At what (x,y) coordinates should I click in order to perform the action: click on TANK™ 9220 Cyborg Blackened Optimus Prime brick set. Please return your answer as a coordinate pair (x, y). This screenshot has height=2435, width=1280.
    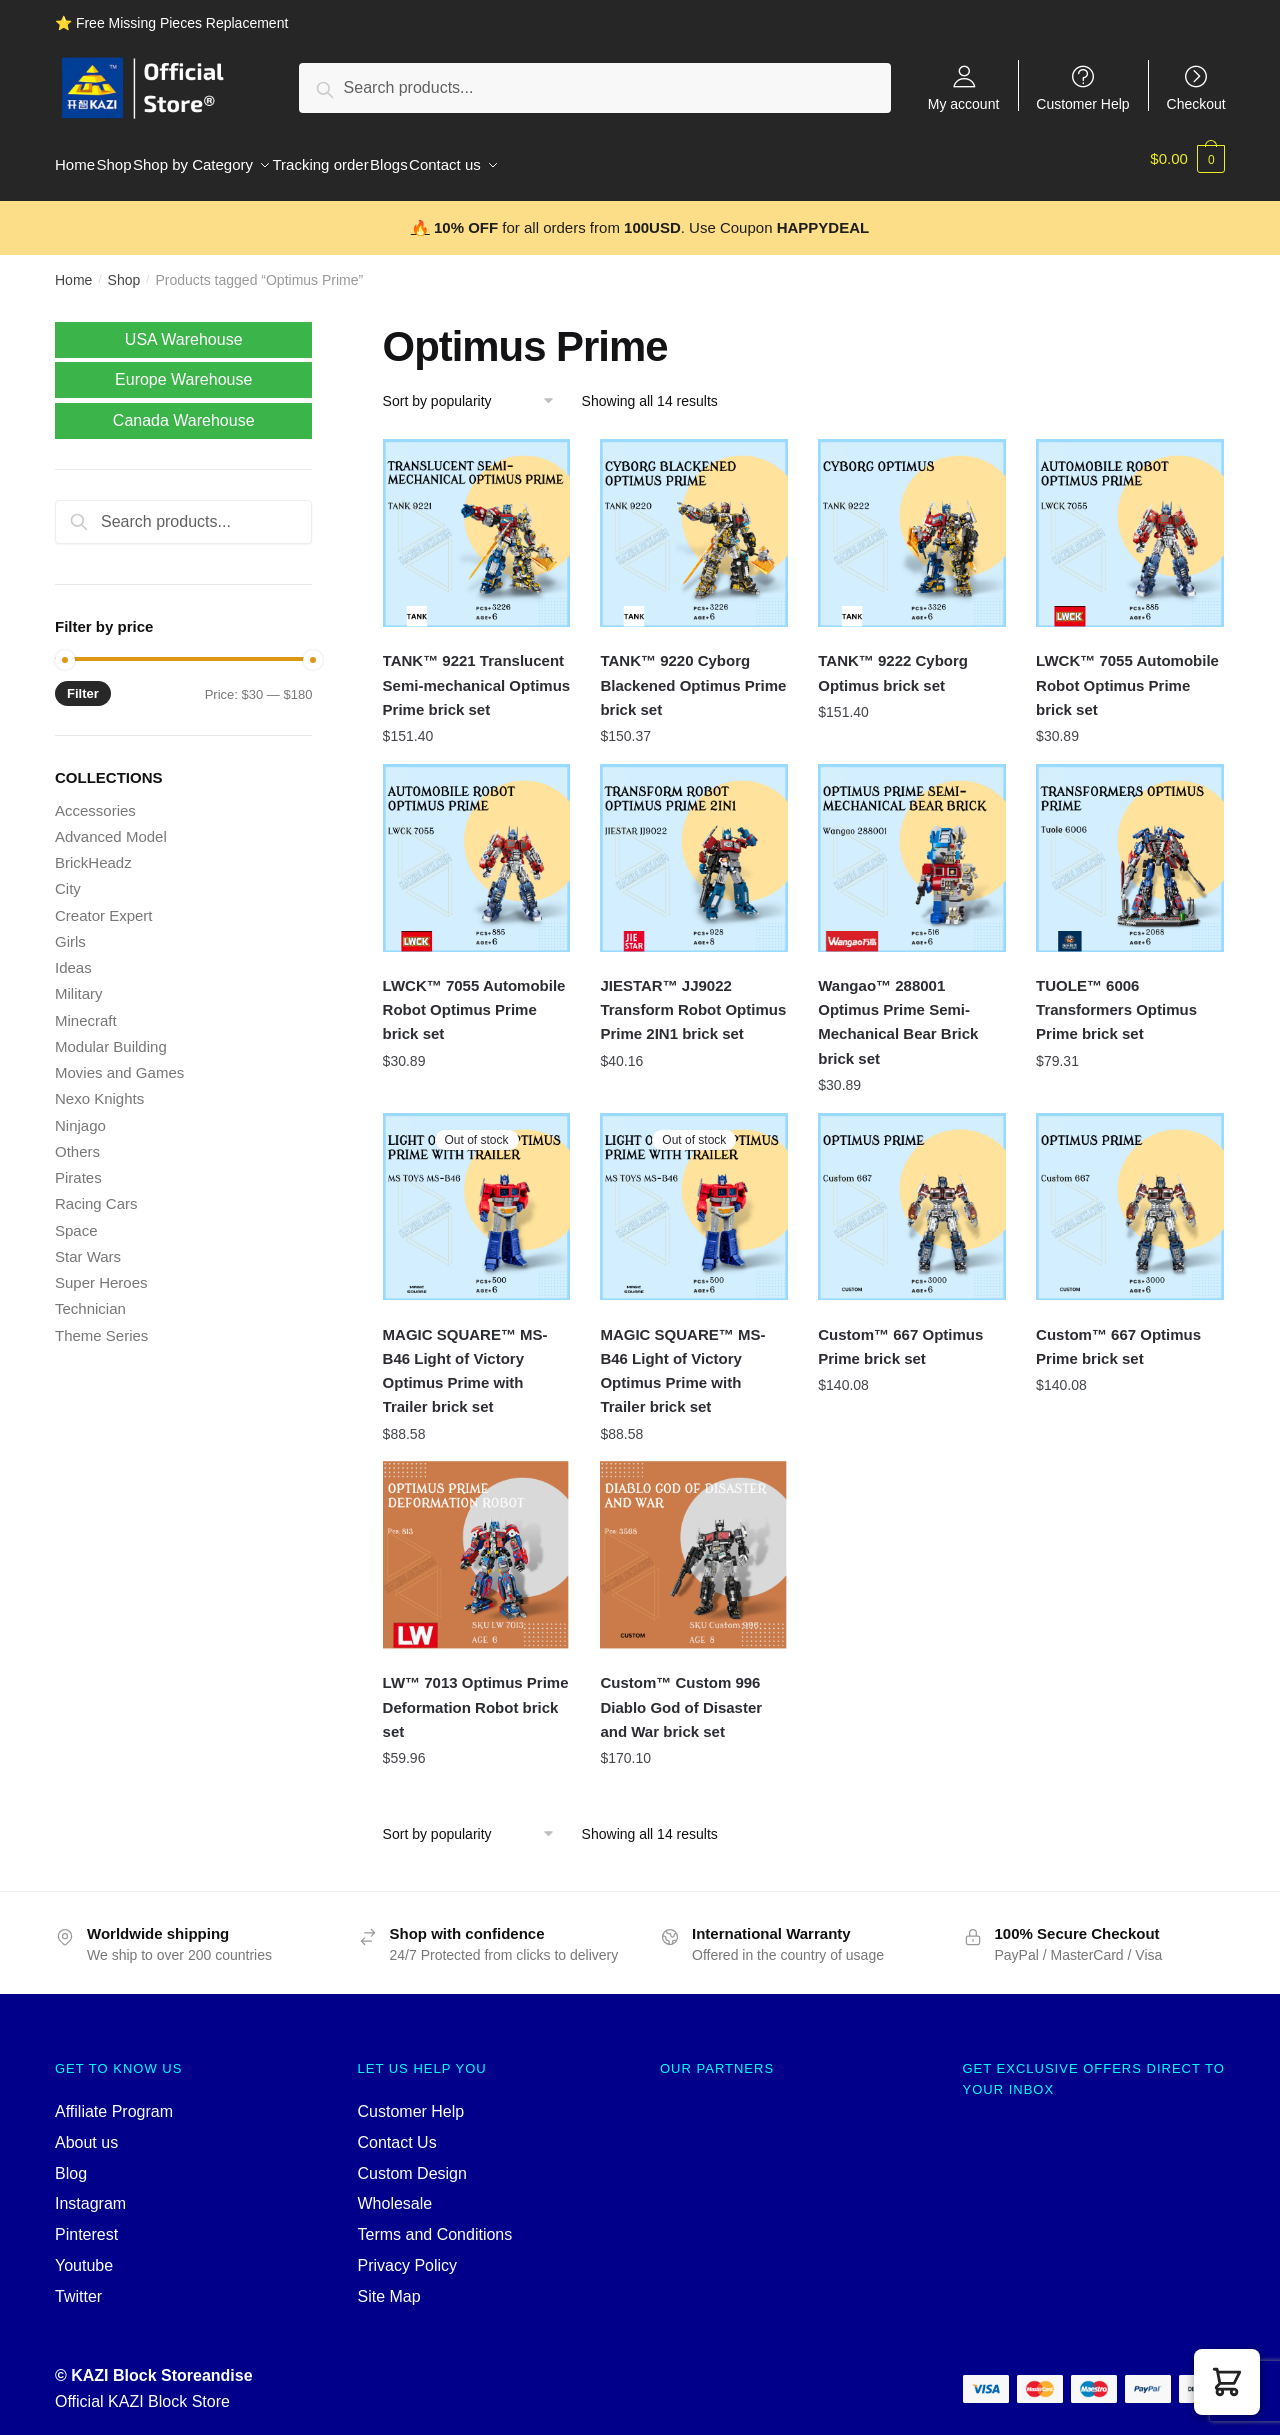
    Looking at the image, I should click on (693, 673).